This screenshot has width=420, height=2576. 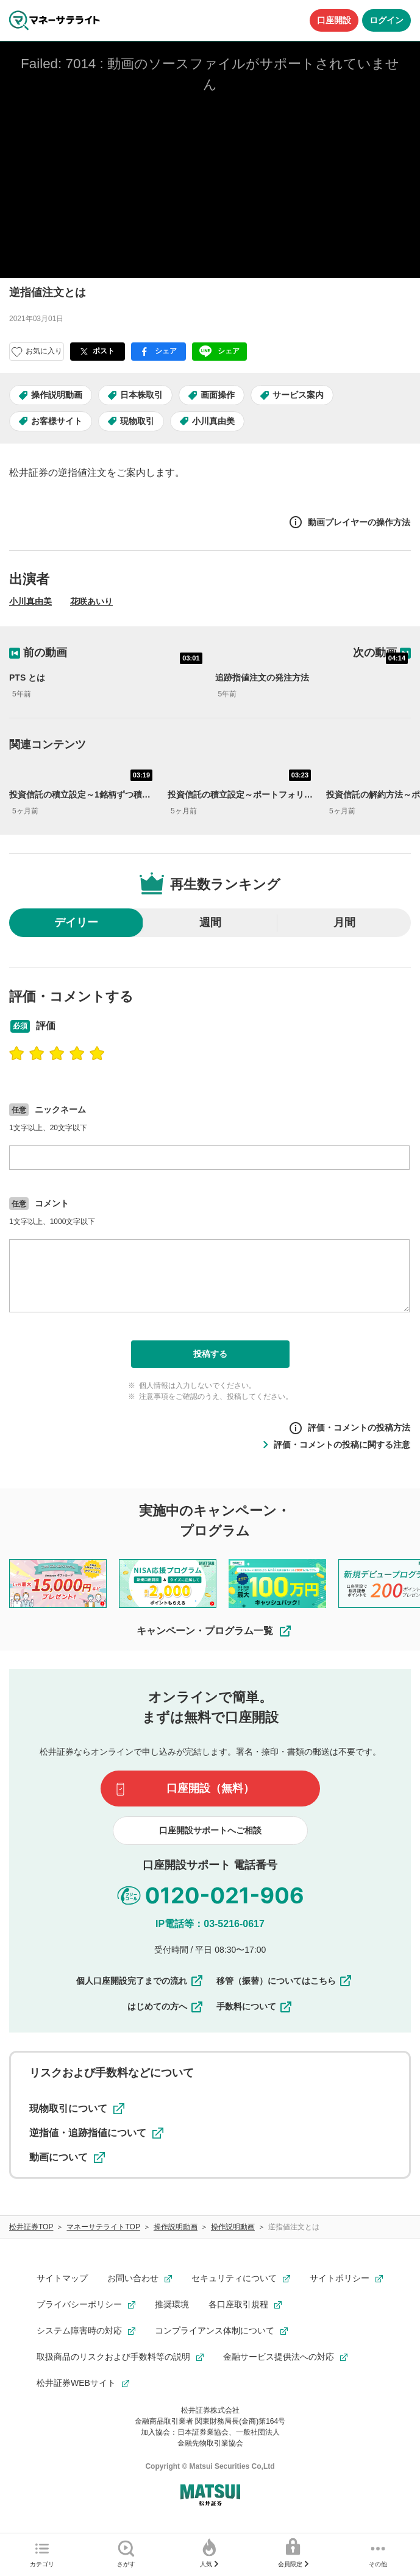 What do you see at coordinates (284, 1981) in the screenshot?
I see `移管（振替）についてはこちら` at bounding box center [284, 1981].